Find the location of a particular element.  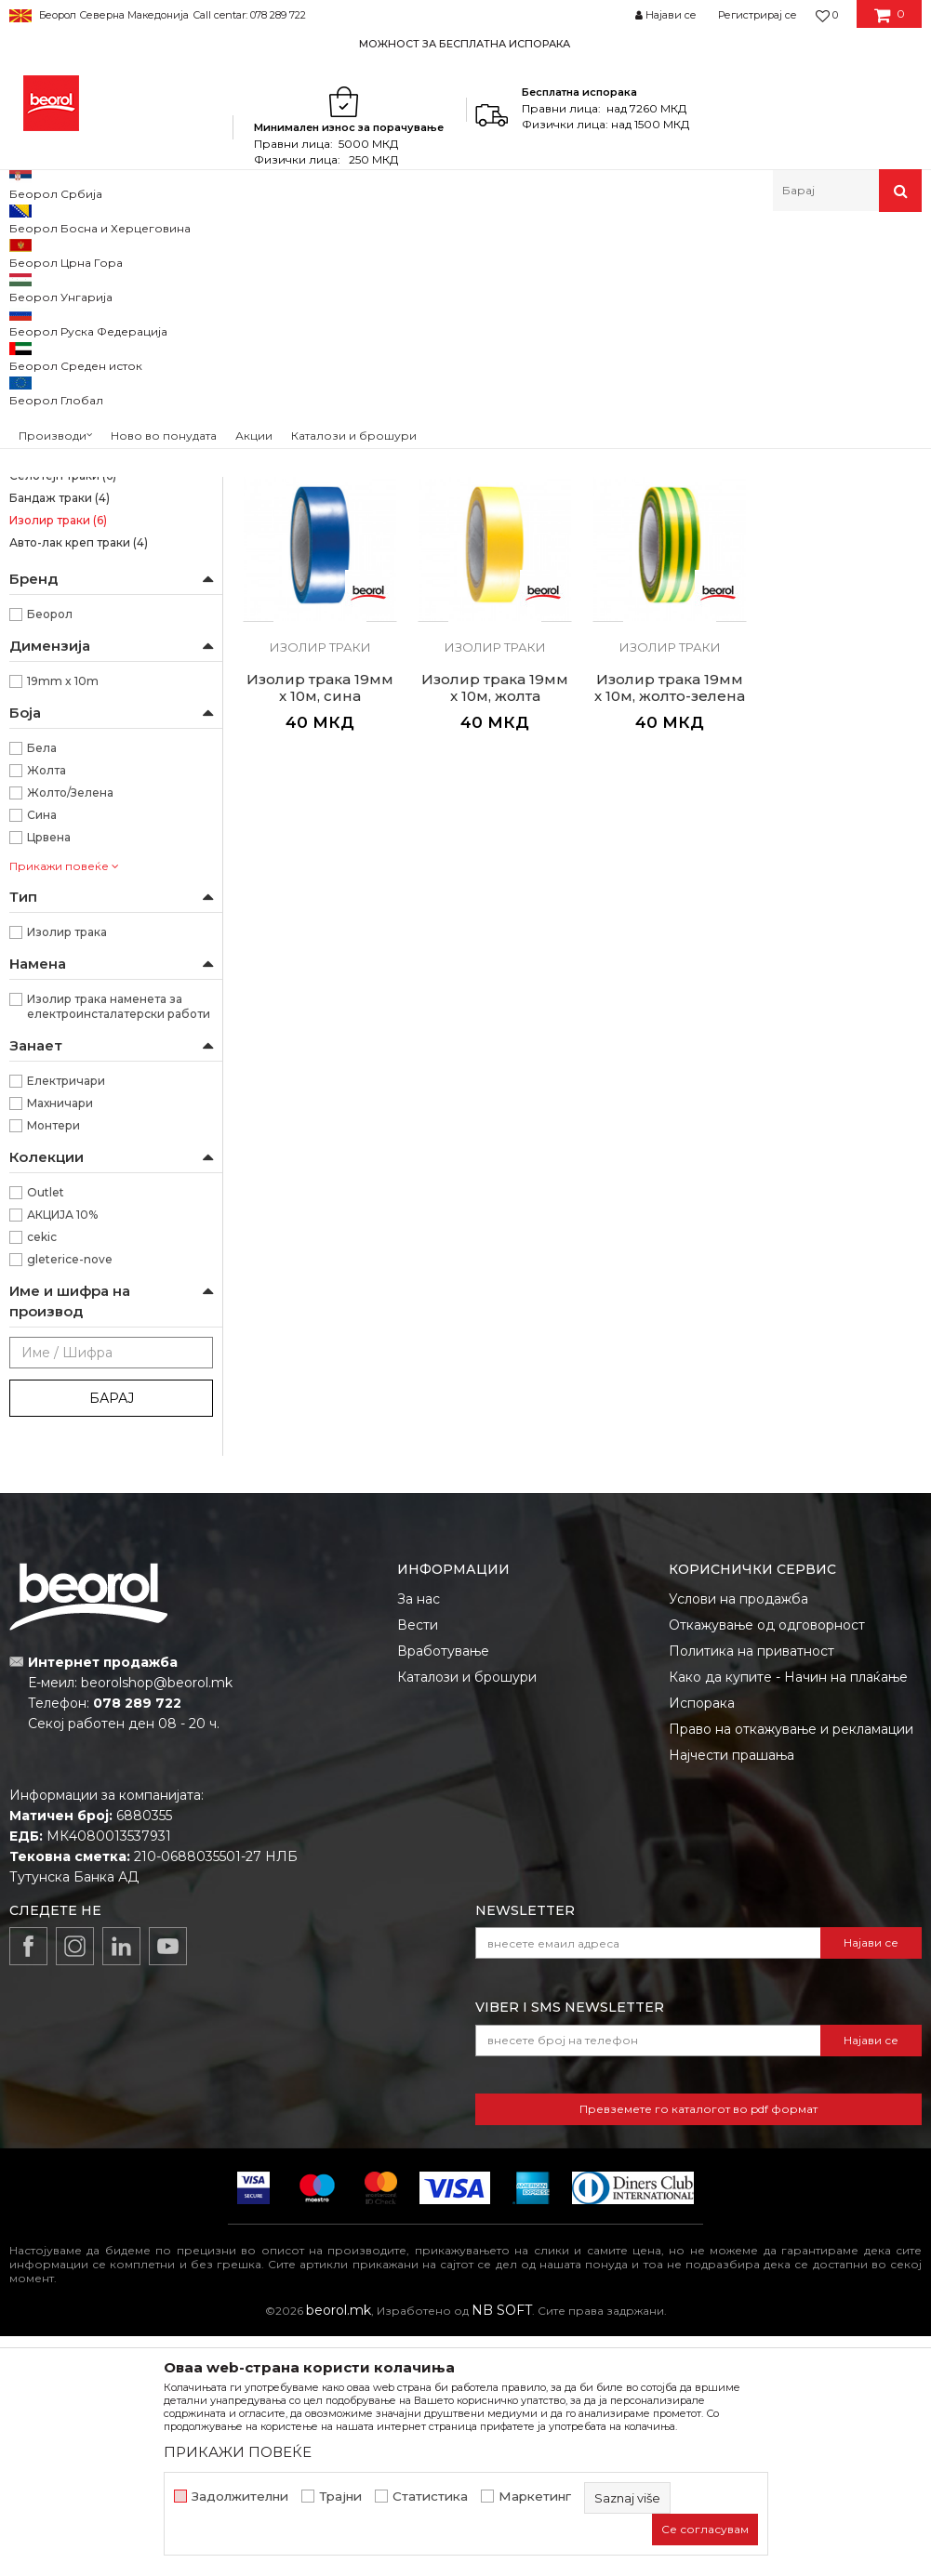

Alu, duct и тефлон траки is located at coordinates (90, 693).